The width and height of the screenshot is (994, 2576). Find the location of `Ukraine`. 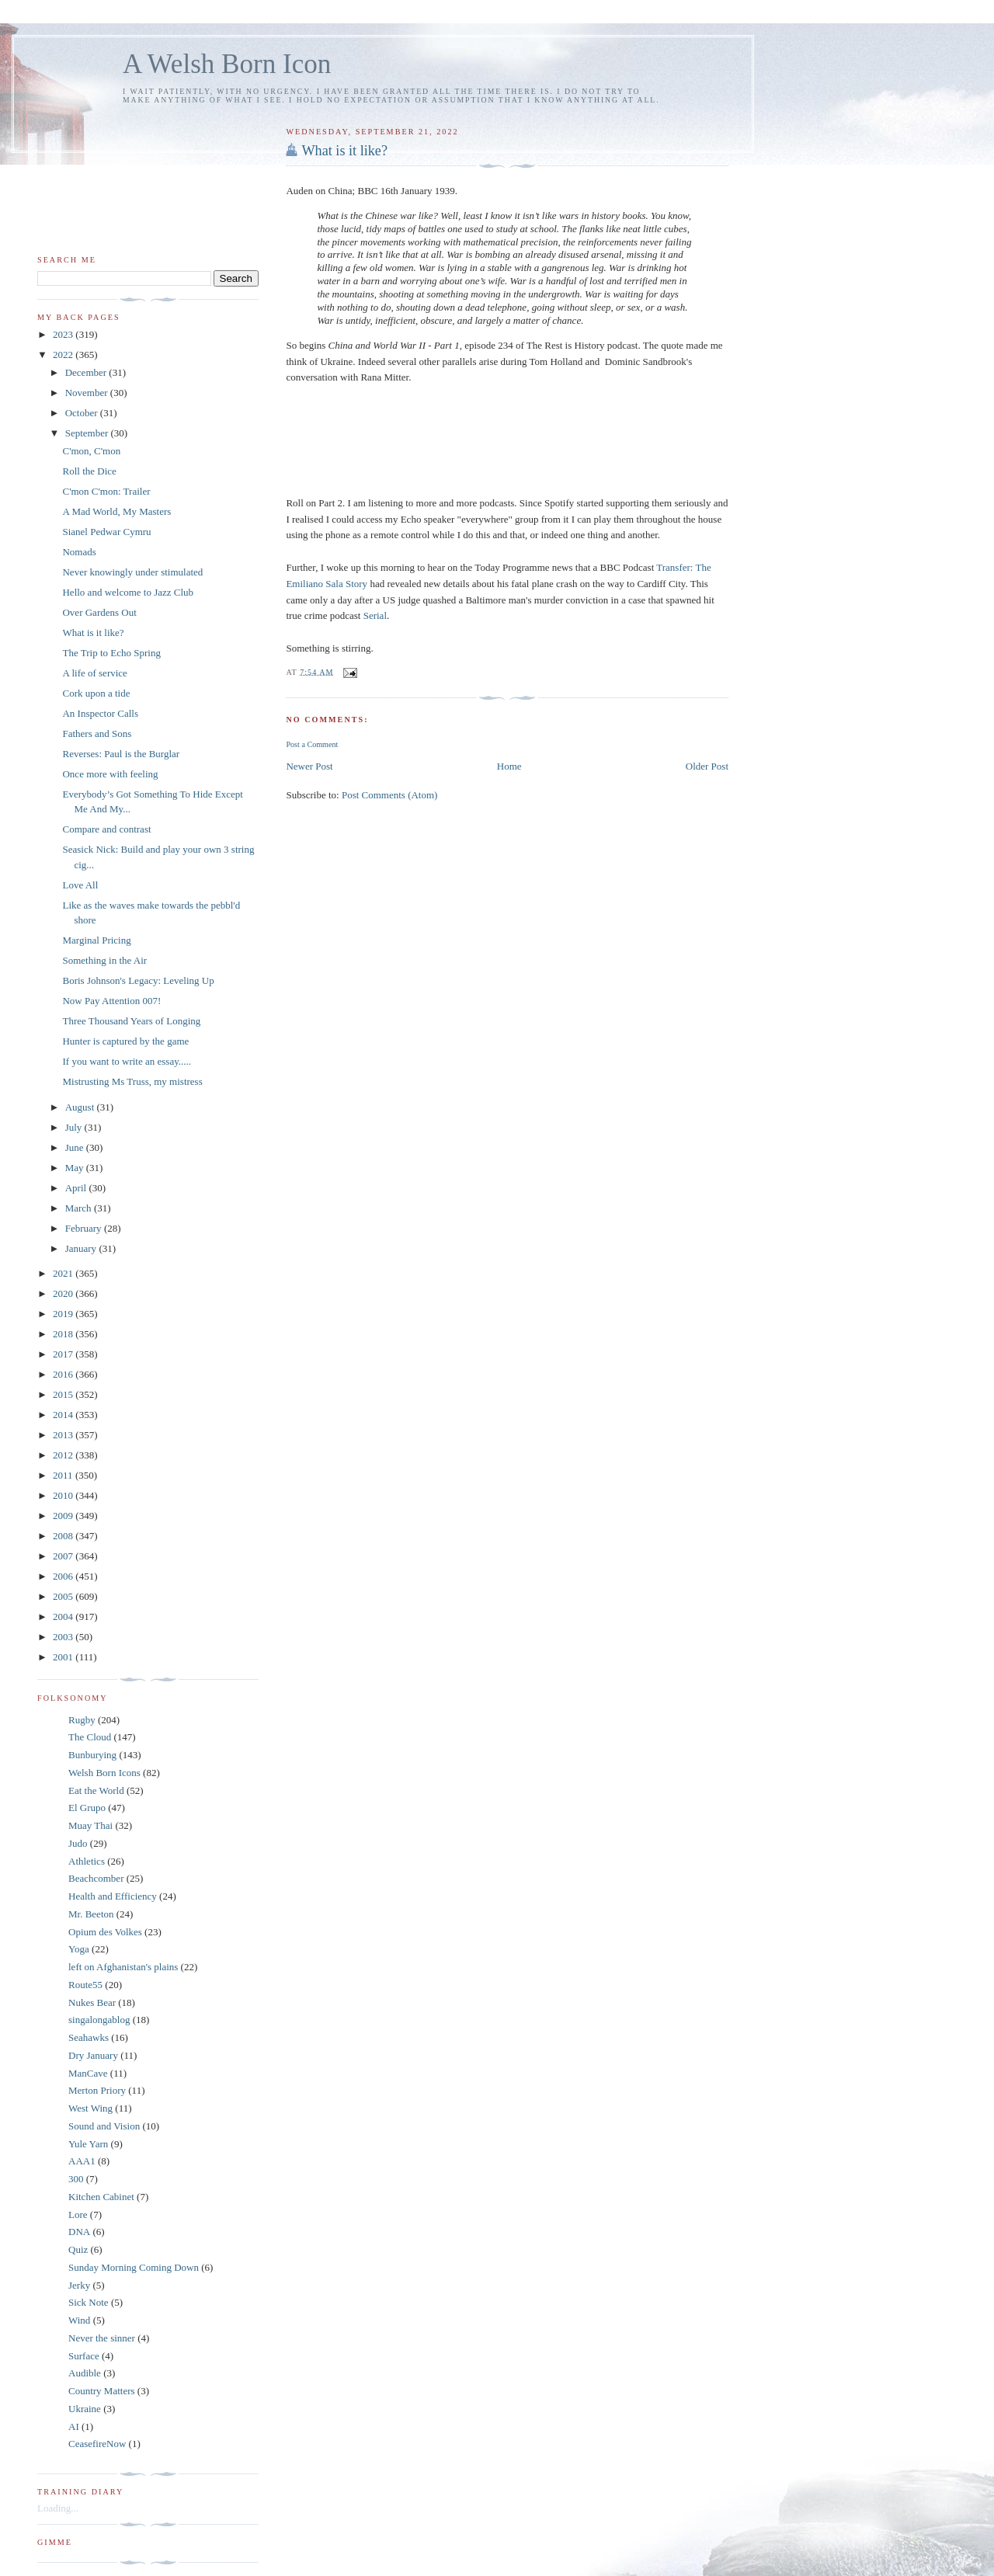

Ukraine is located at coordinates (84, 2408).